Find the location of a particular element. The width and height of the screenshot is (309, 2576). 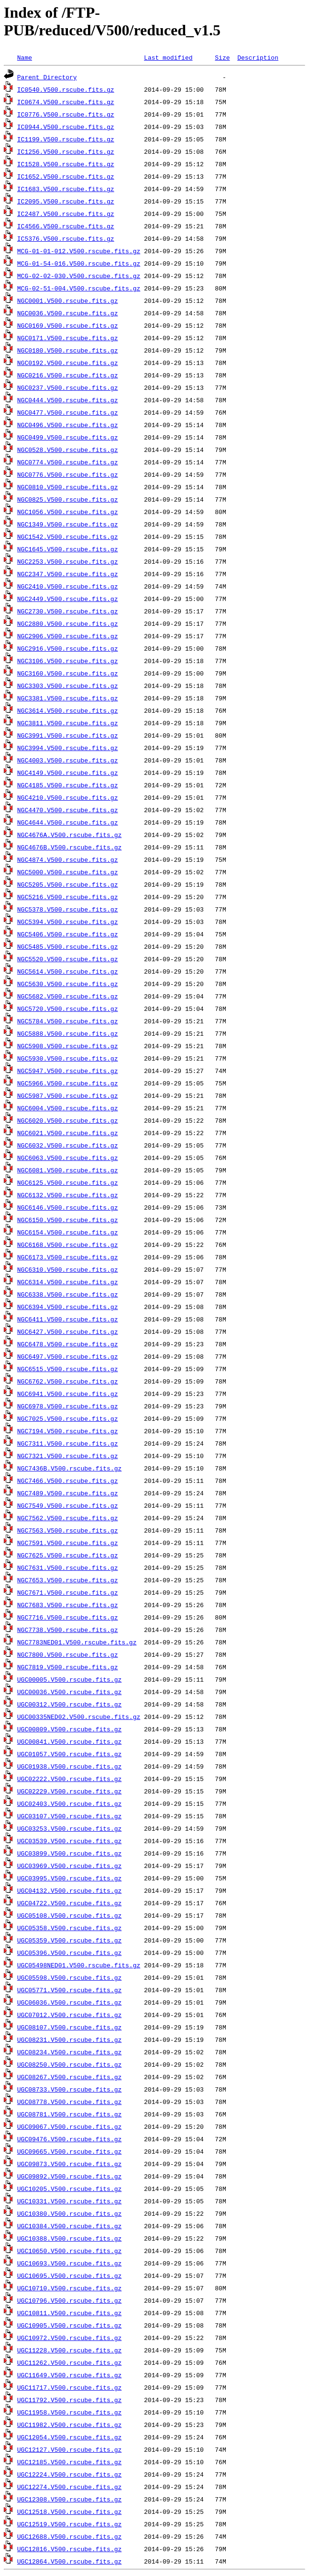

UGC01057.V500.rscube.fits.gz is located at coordinates (69, 1754).